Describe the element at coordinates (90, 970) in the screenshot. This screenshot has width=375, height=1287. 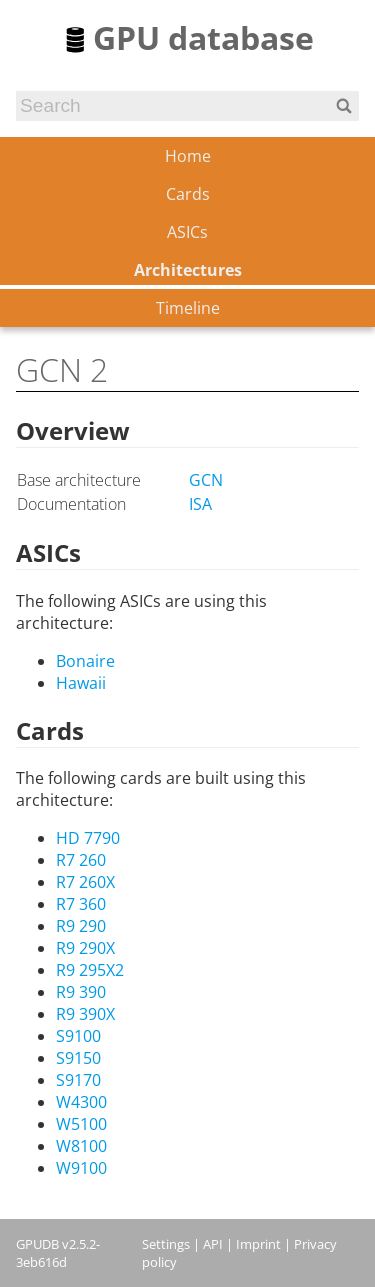
I see `R9 295X2` at that location.